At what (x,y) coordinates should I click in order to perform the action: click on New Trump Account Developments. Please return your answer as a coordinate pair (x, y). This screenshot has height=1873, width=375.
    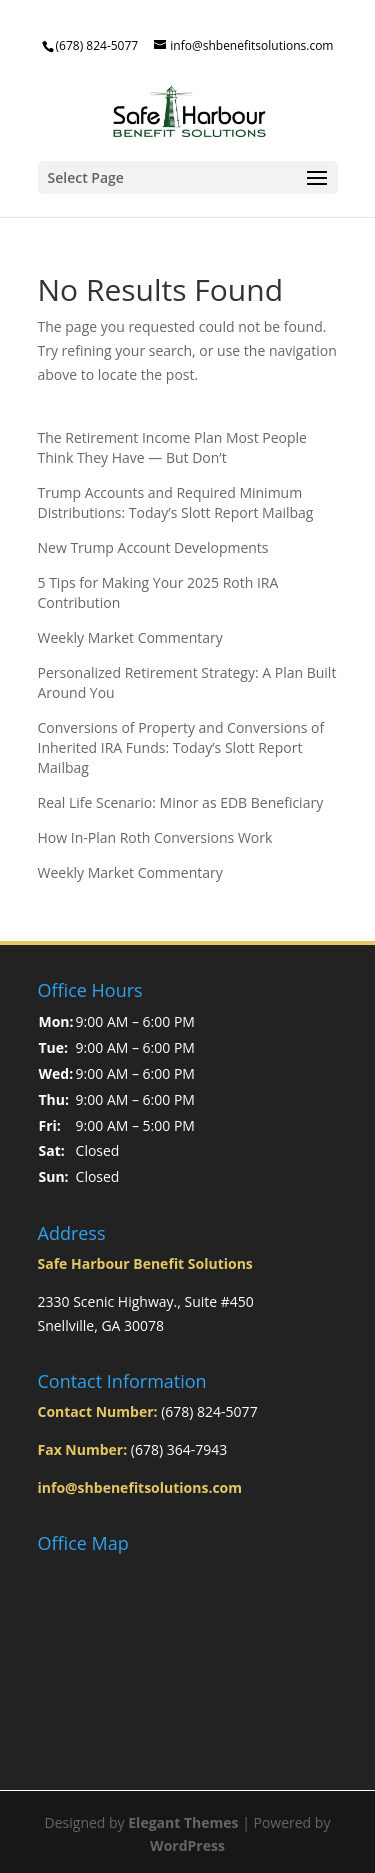
    Looking at the image, I should click on (153, 547).